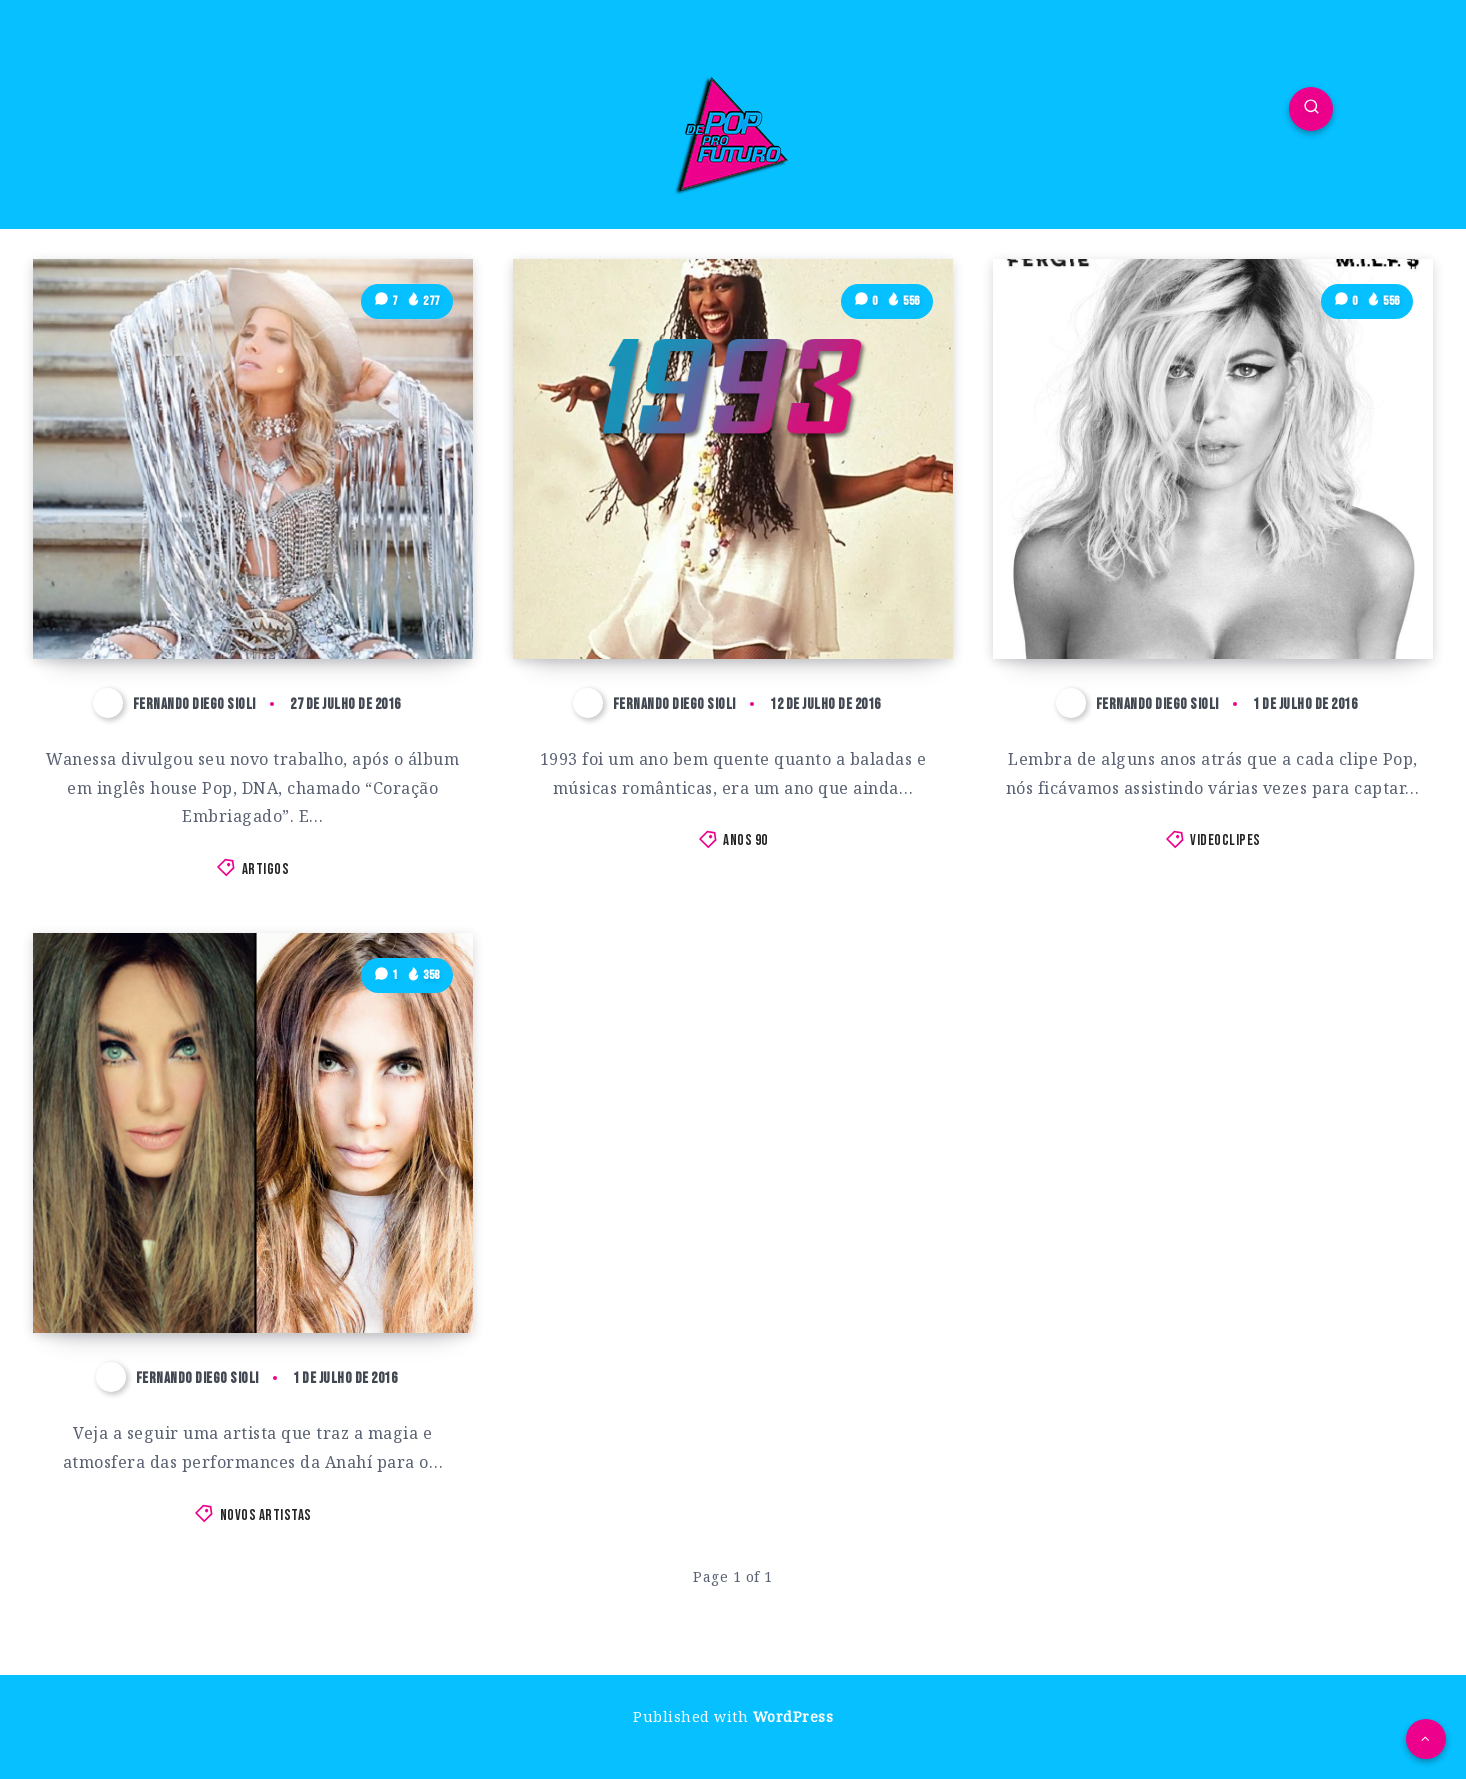 The height and width of the screenshot is (1779, 1466). I want to click on Precisamos falar sobre Wanessa Camargo, a Traidora do Pop, so click(253, 588).